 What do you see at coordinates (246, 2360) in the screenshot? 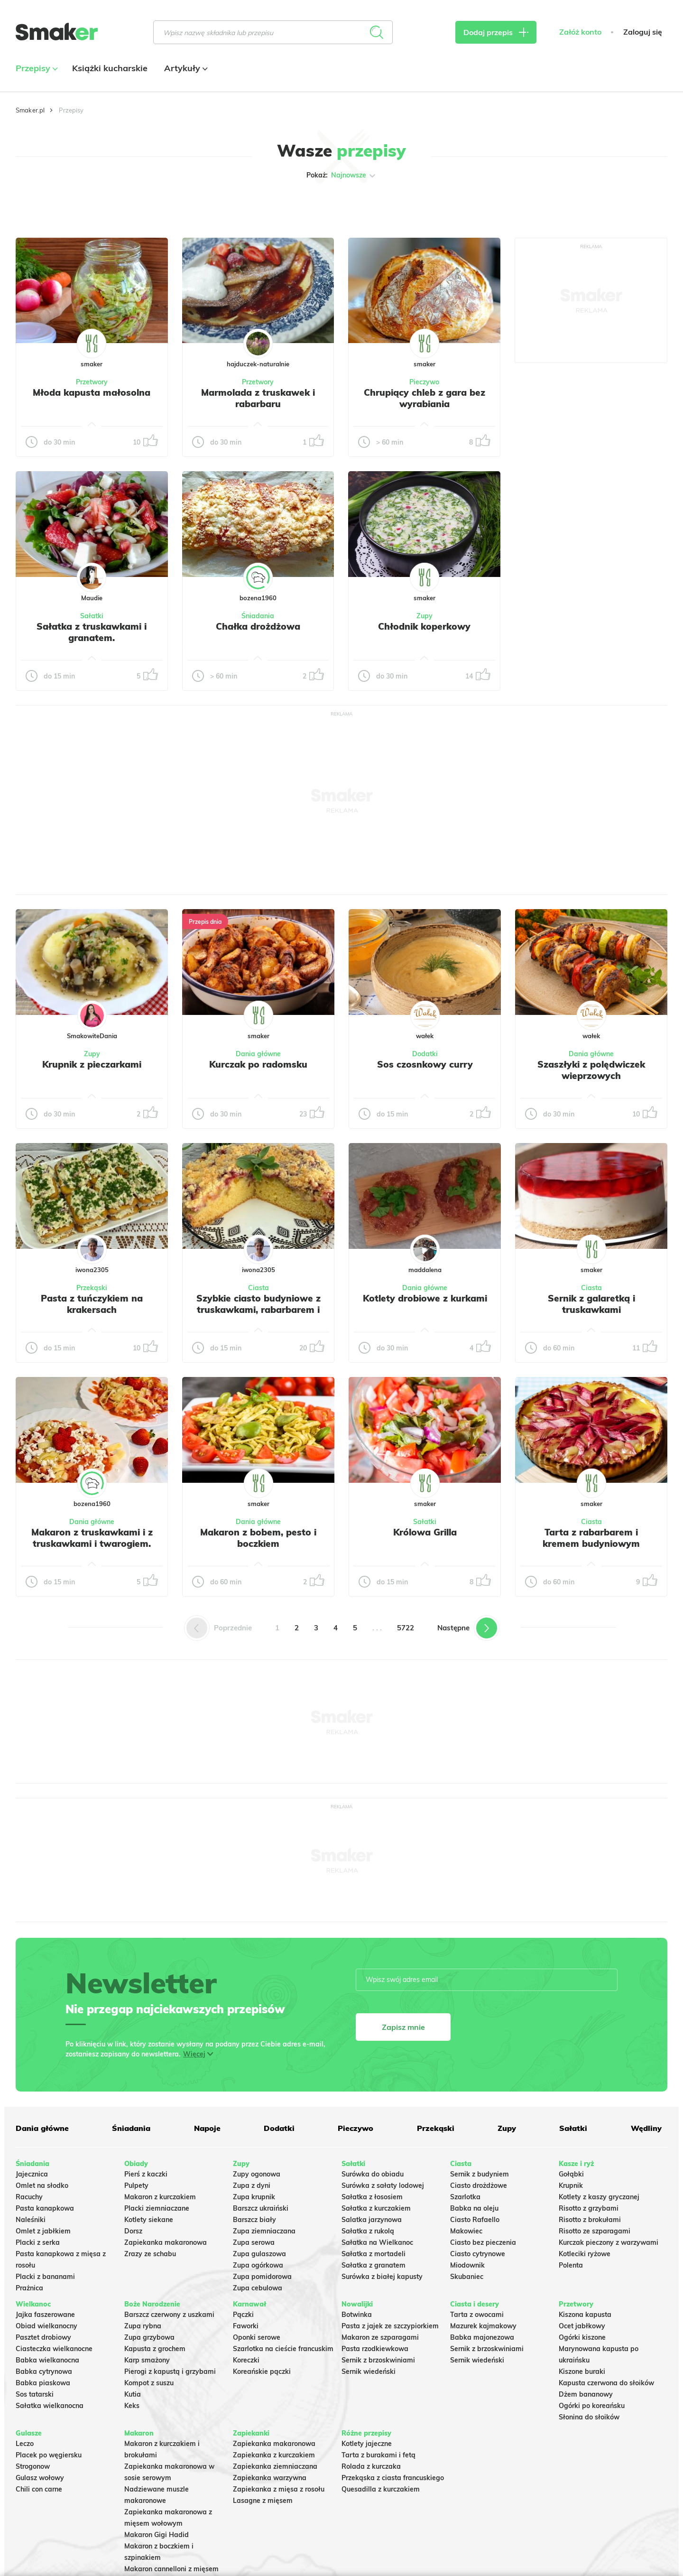
I see `Koreczki` at bounding box center [246, 2360].